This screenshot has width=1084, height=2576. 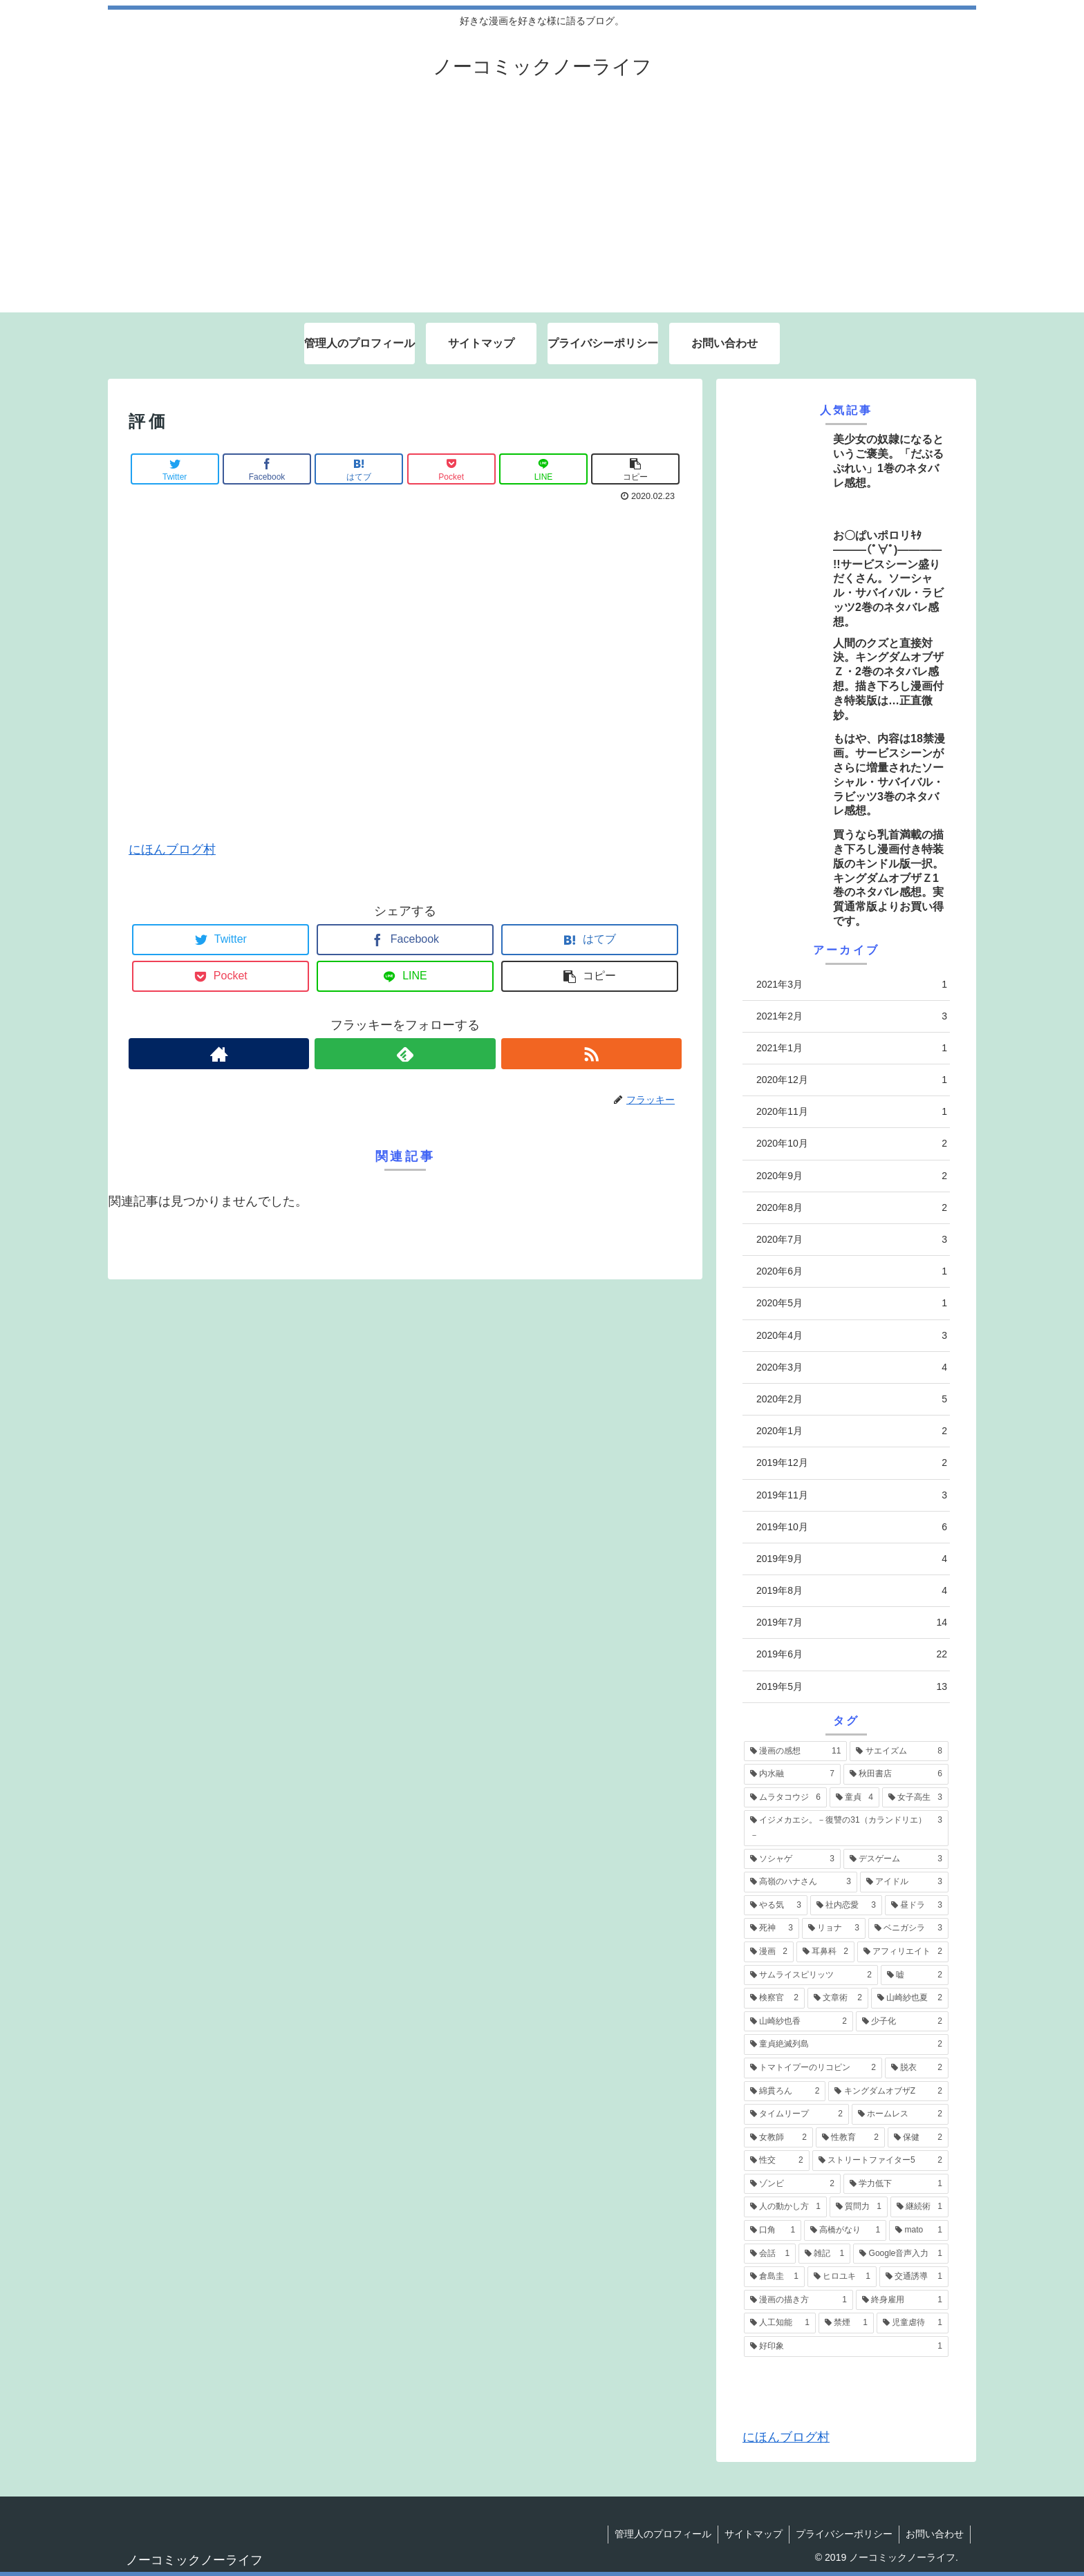 What do you see at coordinates (851, 1622) in the screenshot?
I see `2019年7月` at bounding box center [851, 1622].